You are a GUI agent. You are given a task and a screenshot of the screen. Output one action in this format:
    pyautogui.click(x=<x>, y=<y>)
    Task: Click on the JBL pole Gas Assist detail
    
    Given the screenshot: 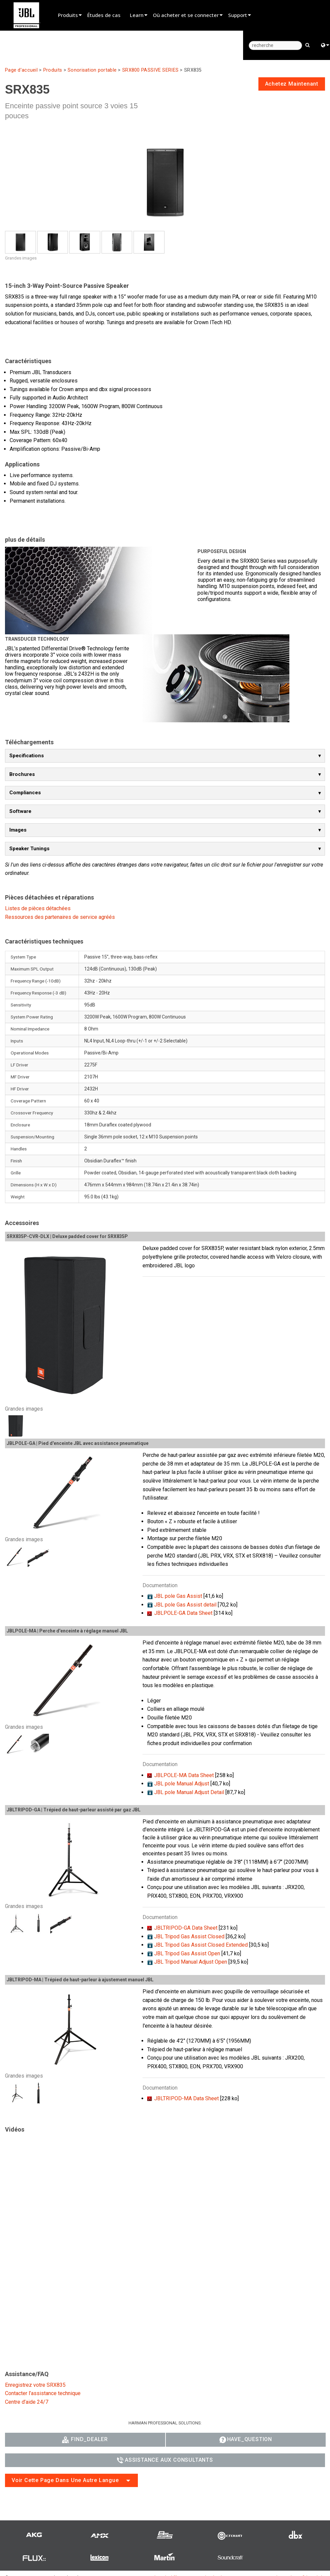 What is the action you would take?
    pyautogui.click(x=185, y=1605)
    